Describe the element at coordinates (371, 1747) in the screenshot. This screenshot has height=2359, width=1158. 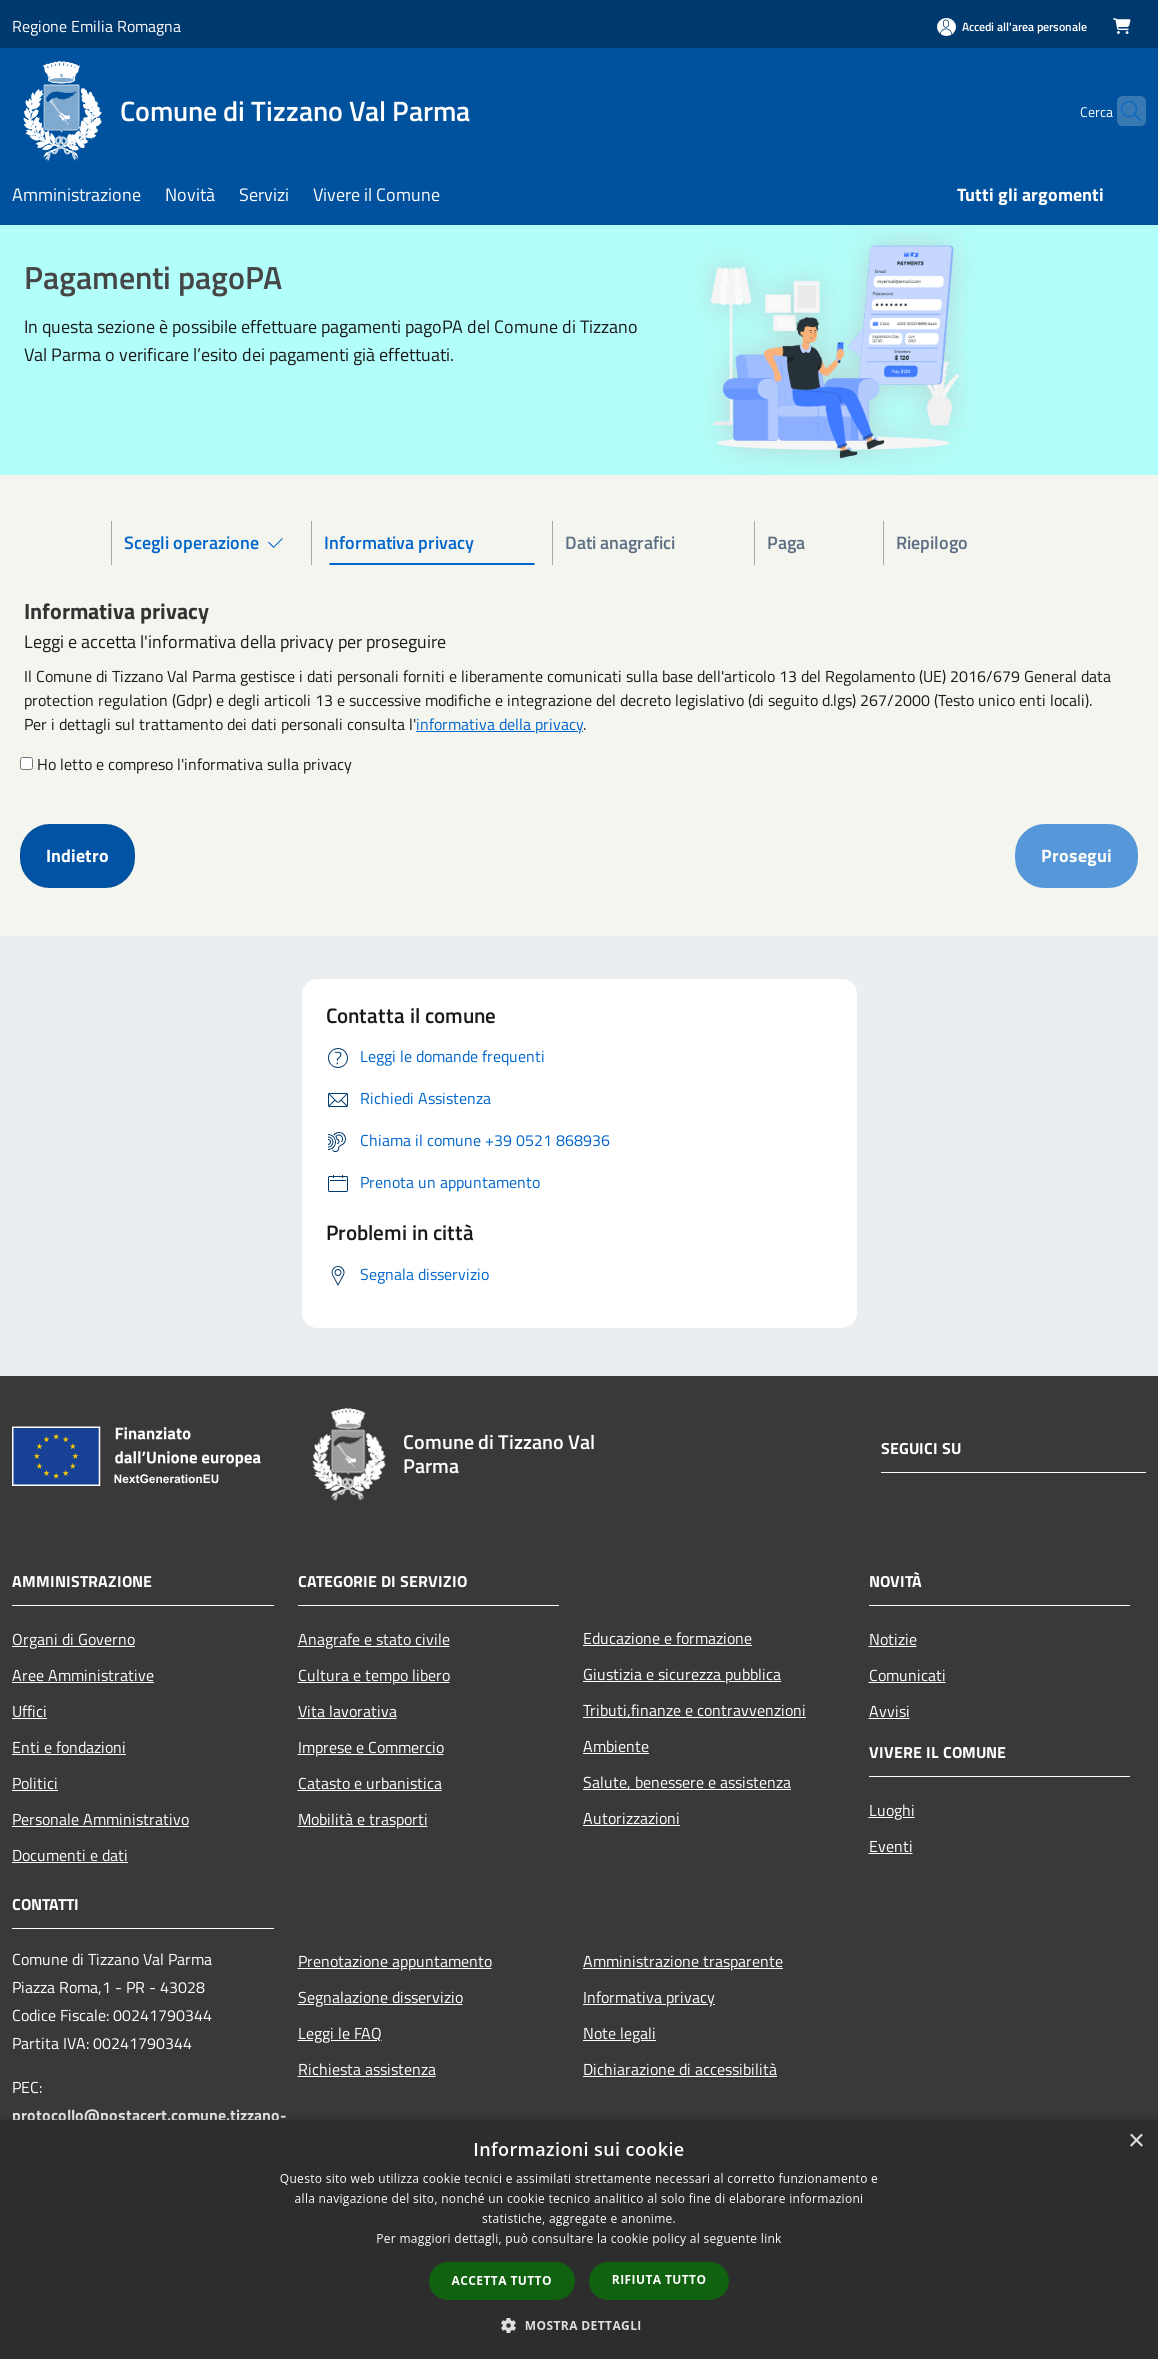
I see `Imprese e Commercio` at that location.